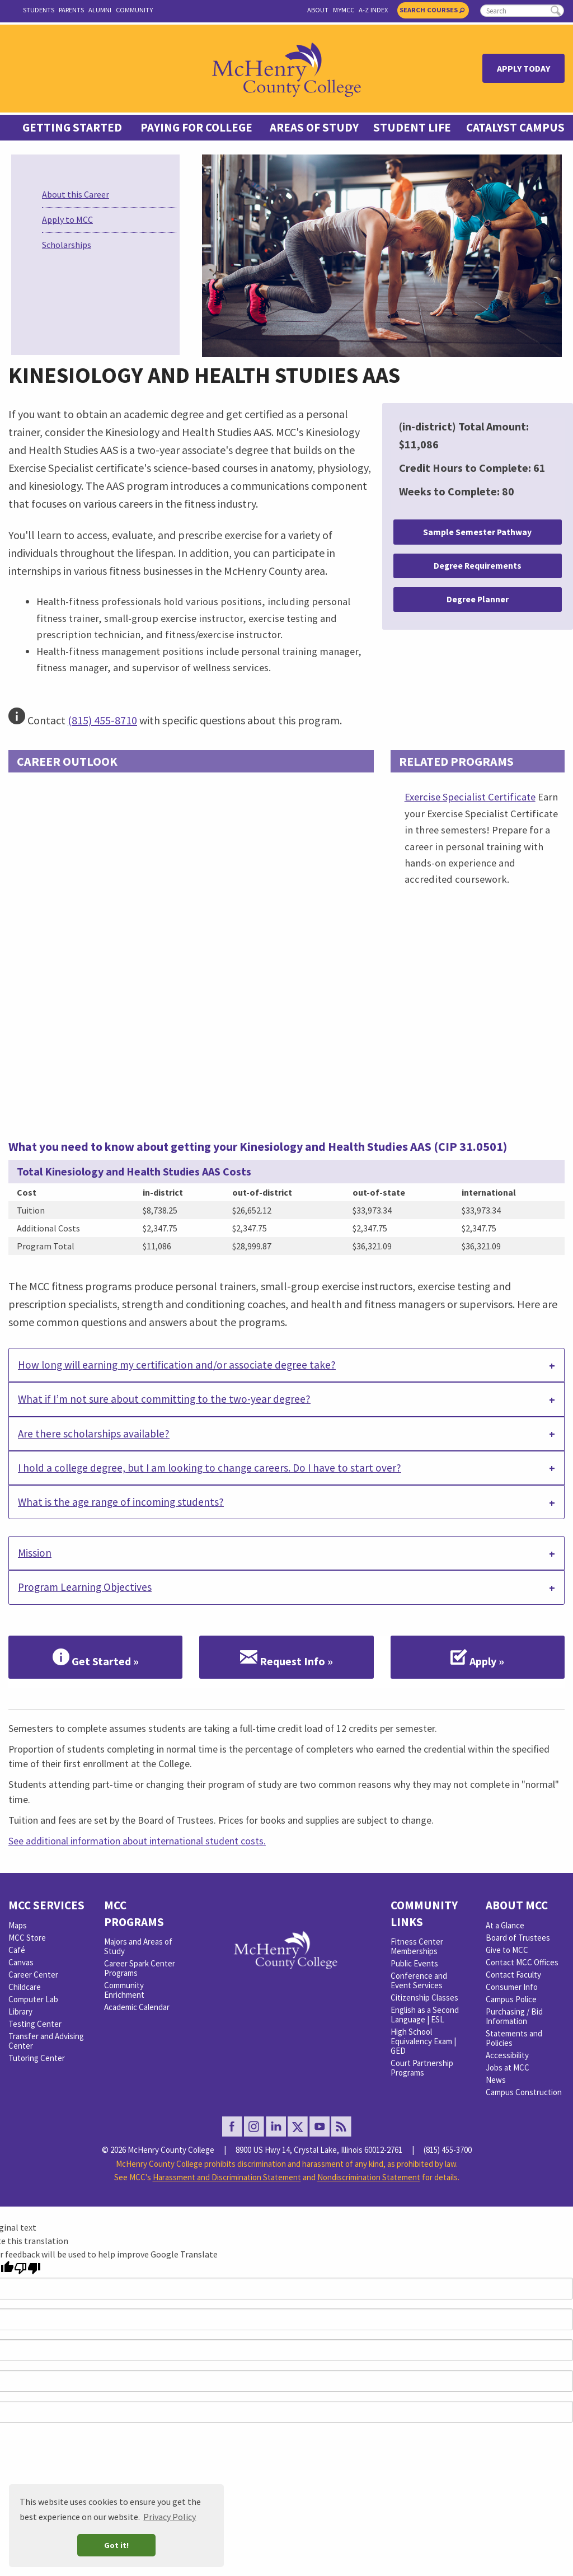 This screenshot has width=573, height=2576. What do you see at coordinates (21, 1962) in the screenshot?
I see `Canvas` at bounding box center [21, 1962].